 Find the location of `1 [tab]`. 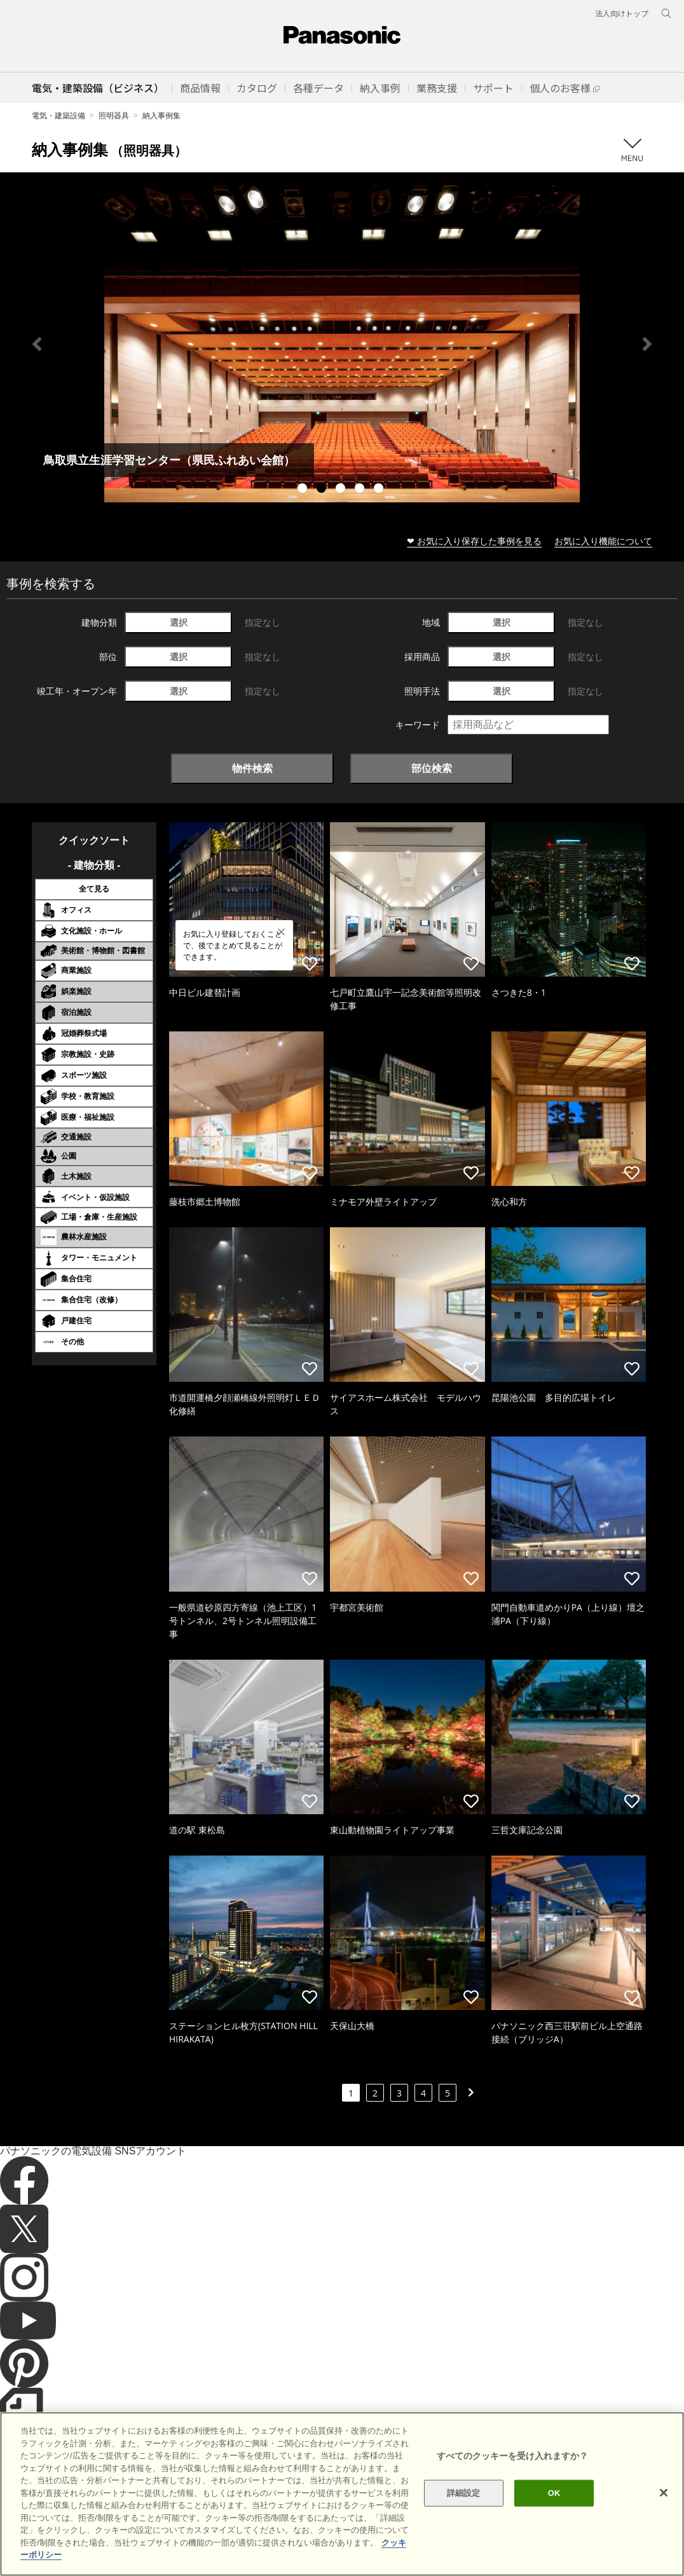

1 [tab] is located at coordinates (304, 489).